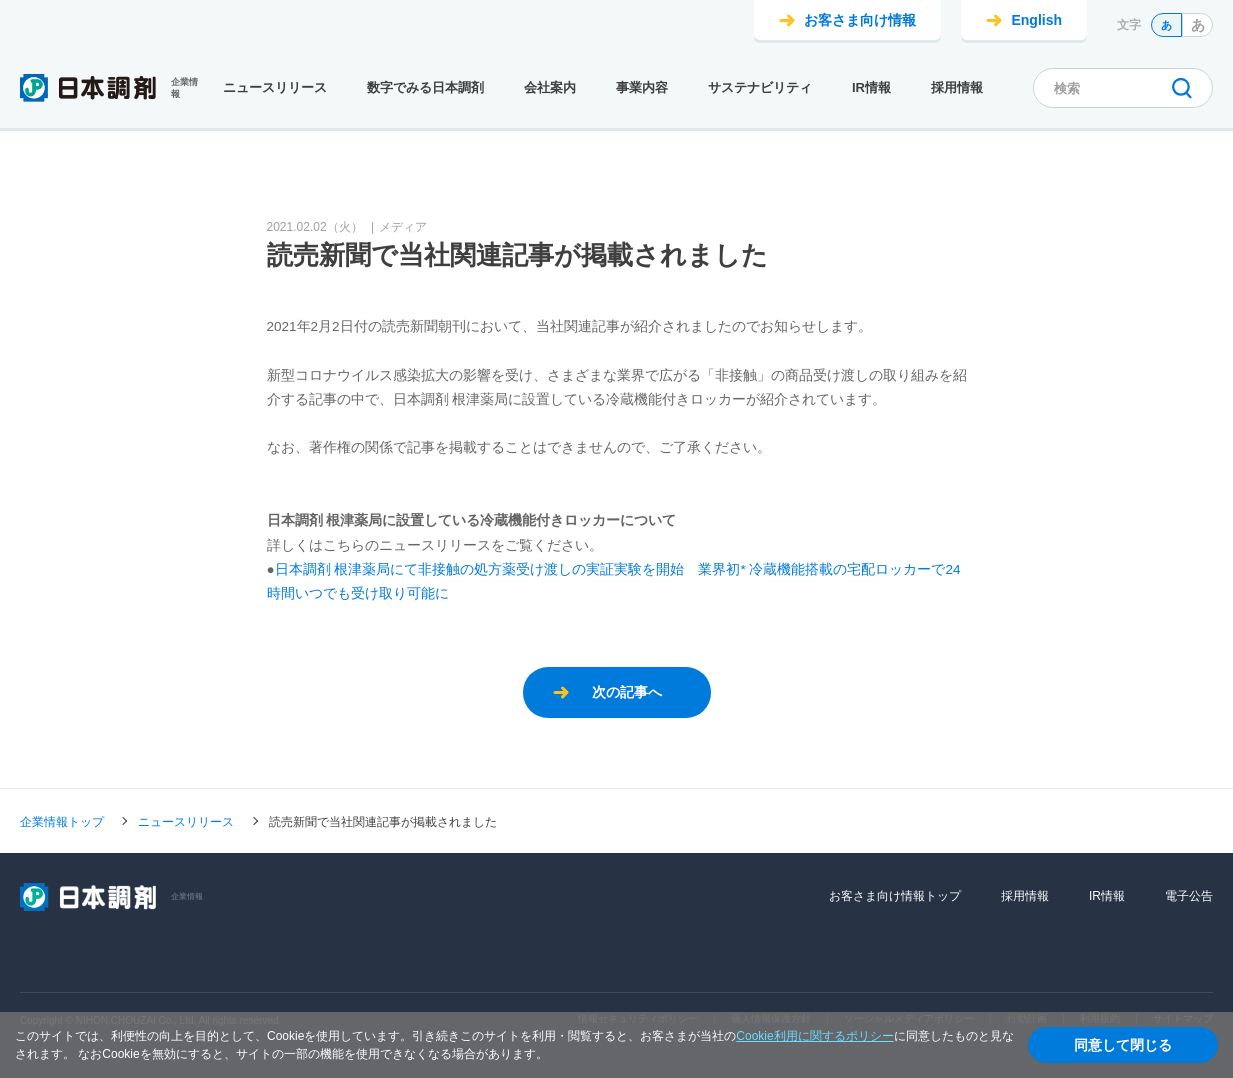 The image size is (1233, 1078). What do you see at coordinates (1189, 896) in the screenshot?
I see `電子公告` at bounding box center [1189, 896].